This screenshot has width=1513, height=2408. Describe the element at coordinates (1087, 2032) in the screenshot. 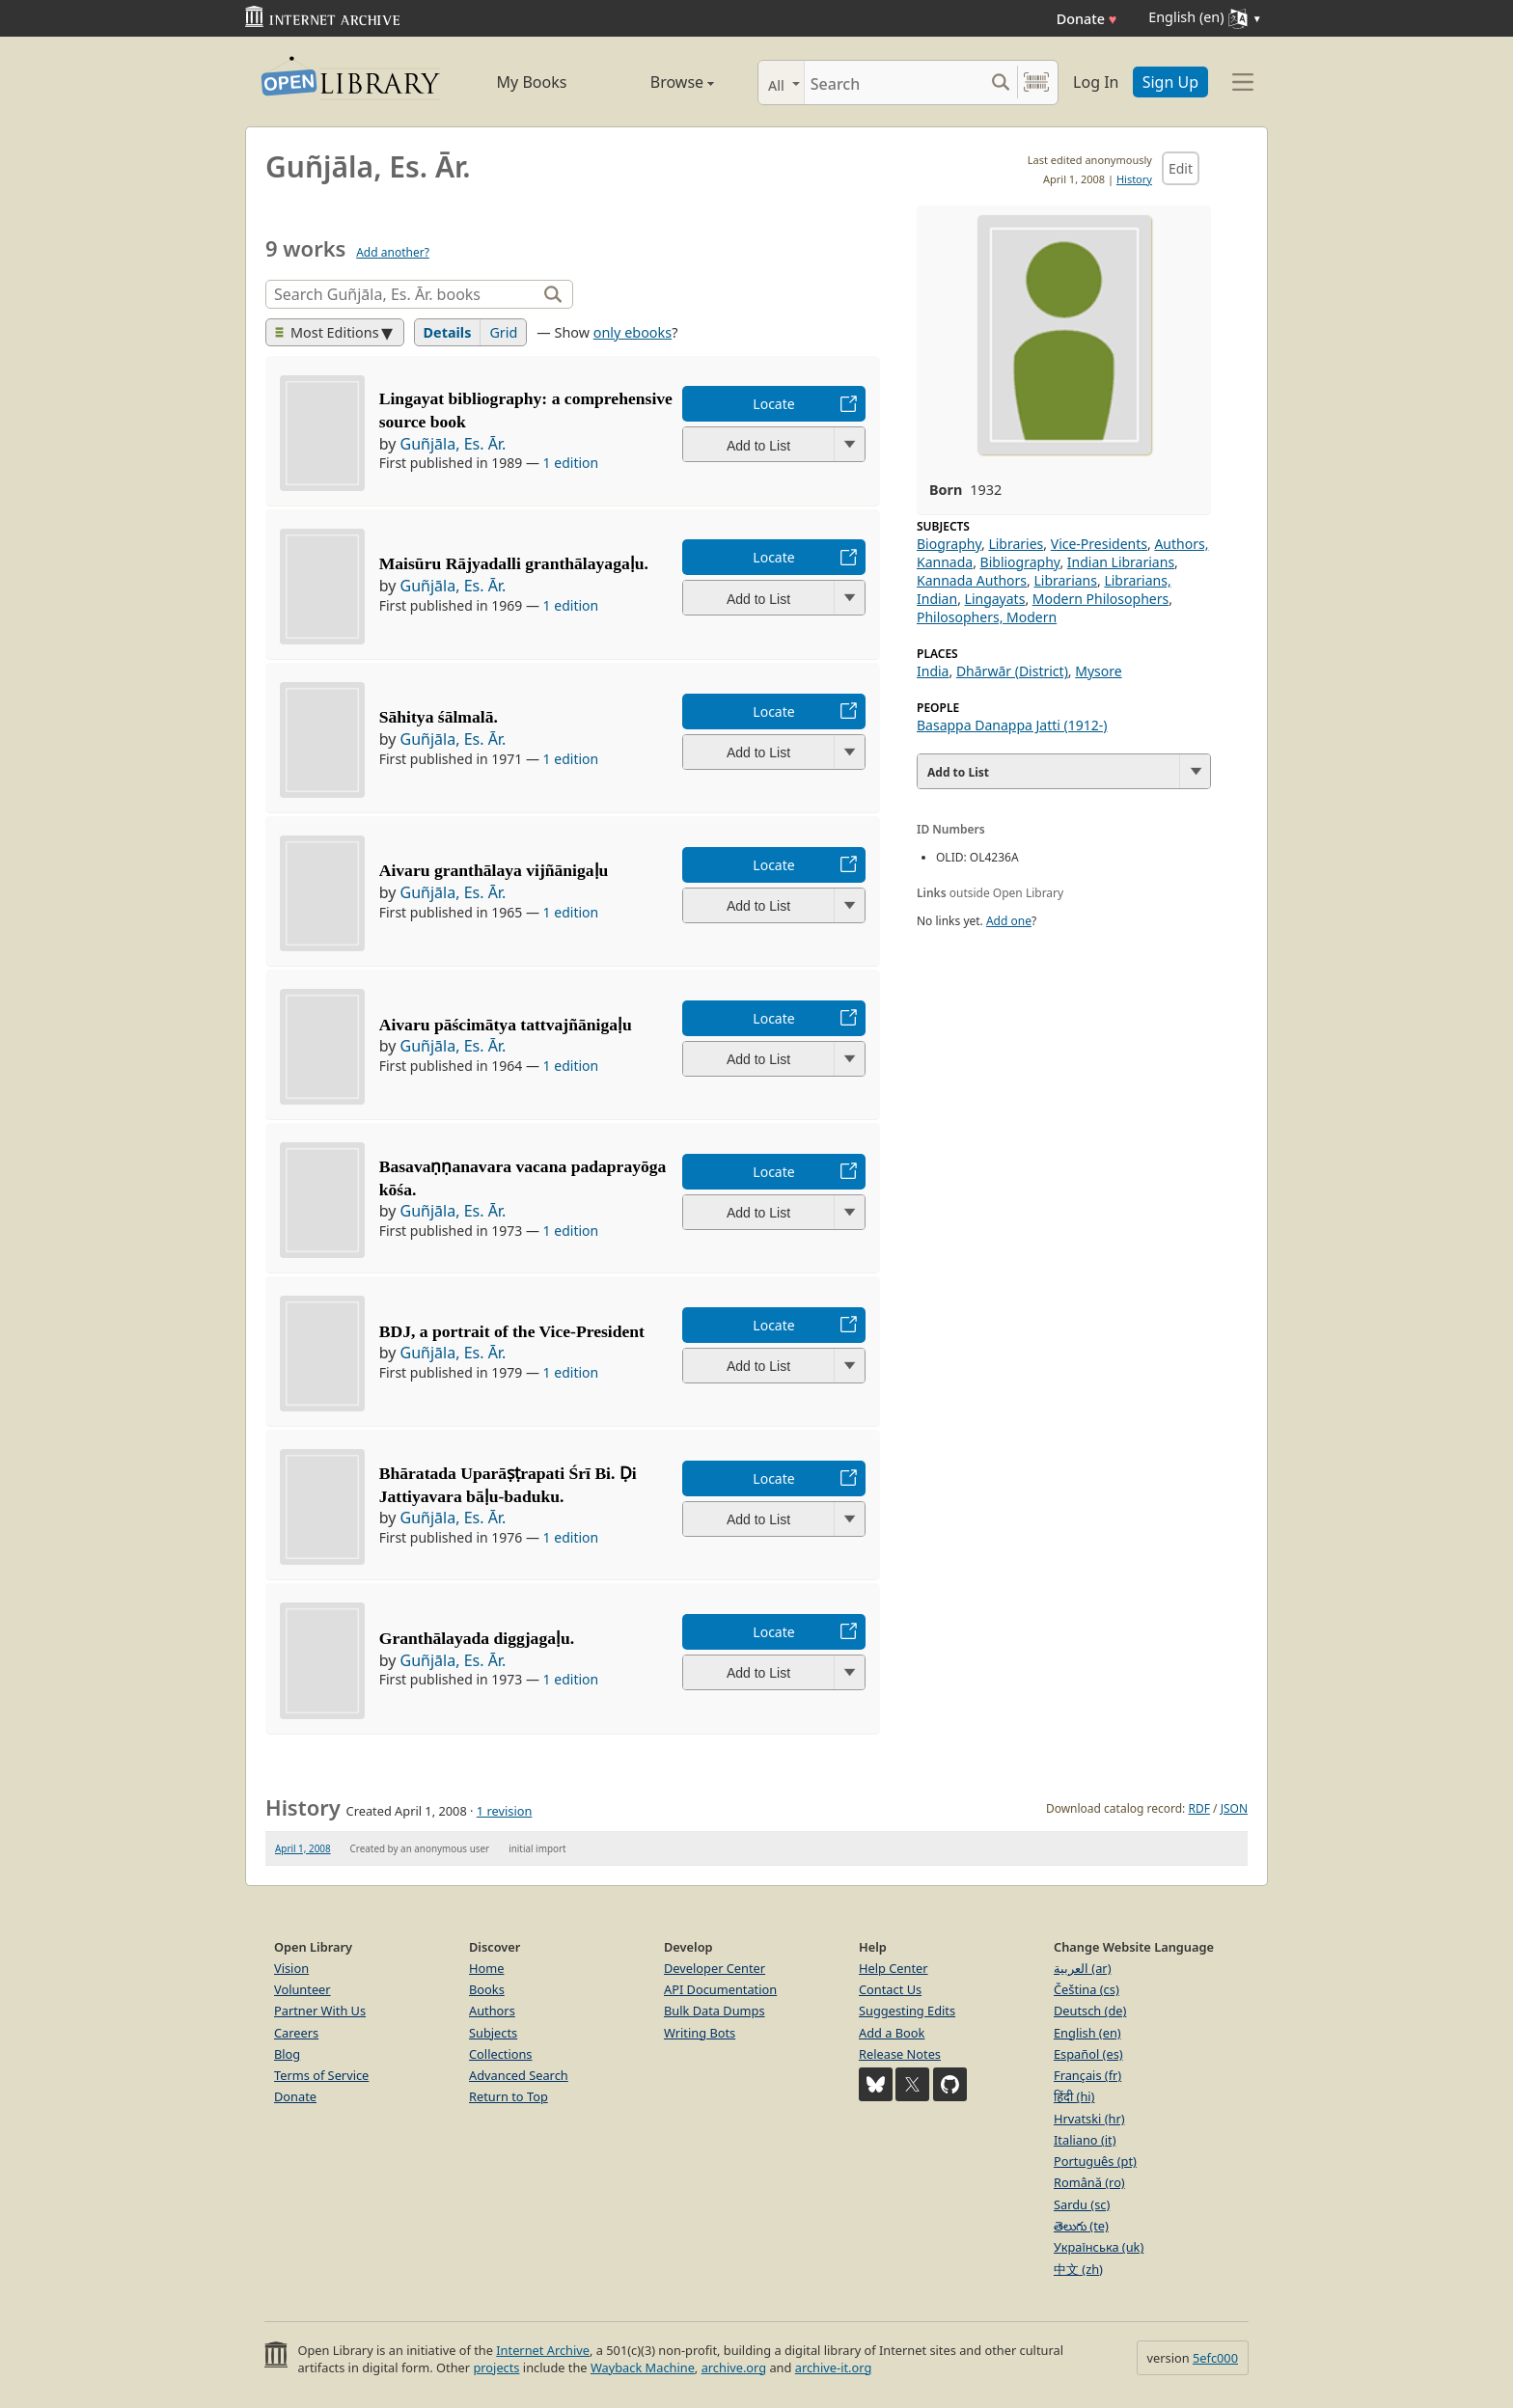

I see `English (en)` at that location.